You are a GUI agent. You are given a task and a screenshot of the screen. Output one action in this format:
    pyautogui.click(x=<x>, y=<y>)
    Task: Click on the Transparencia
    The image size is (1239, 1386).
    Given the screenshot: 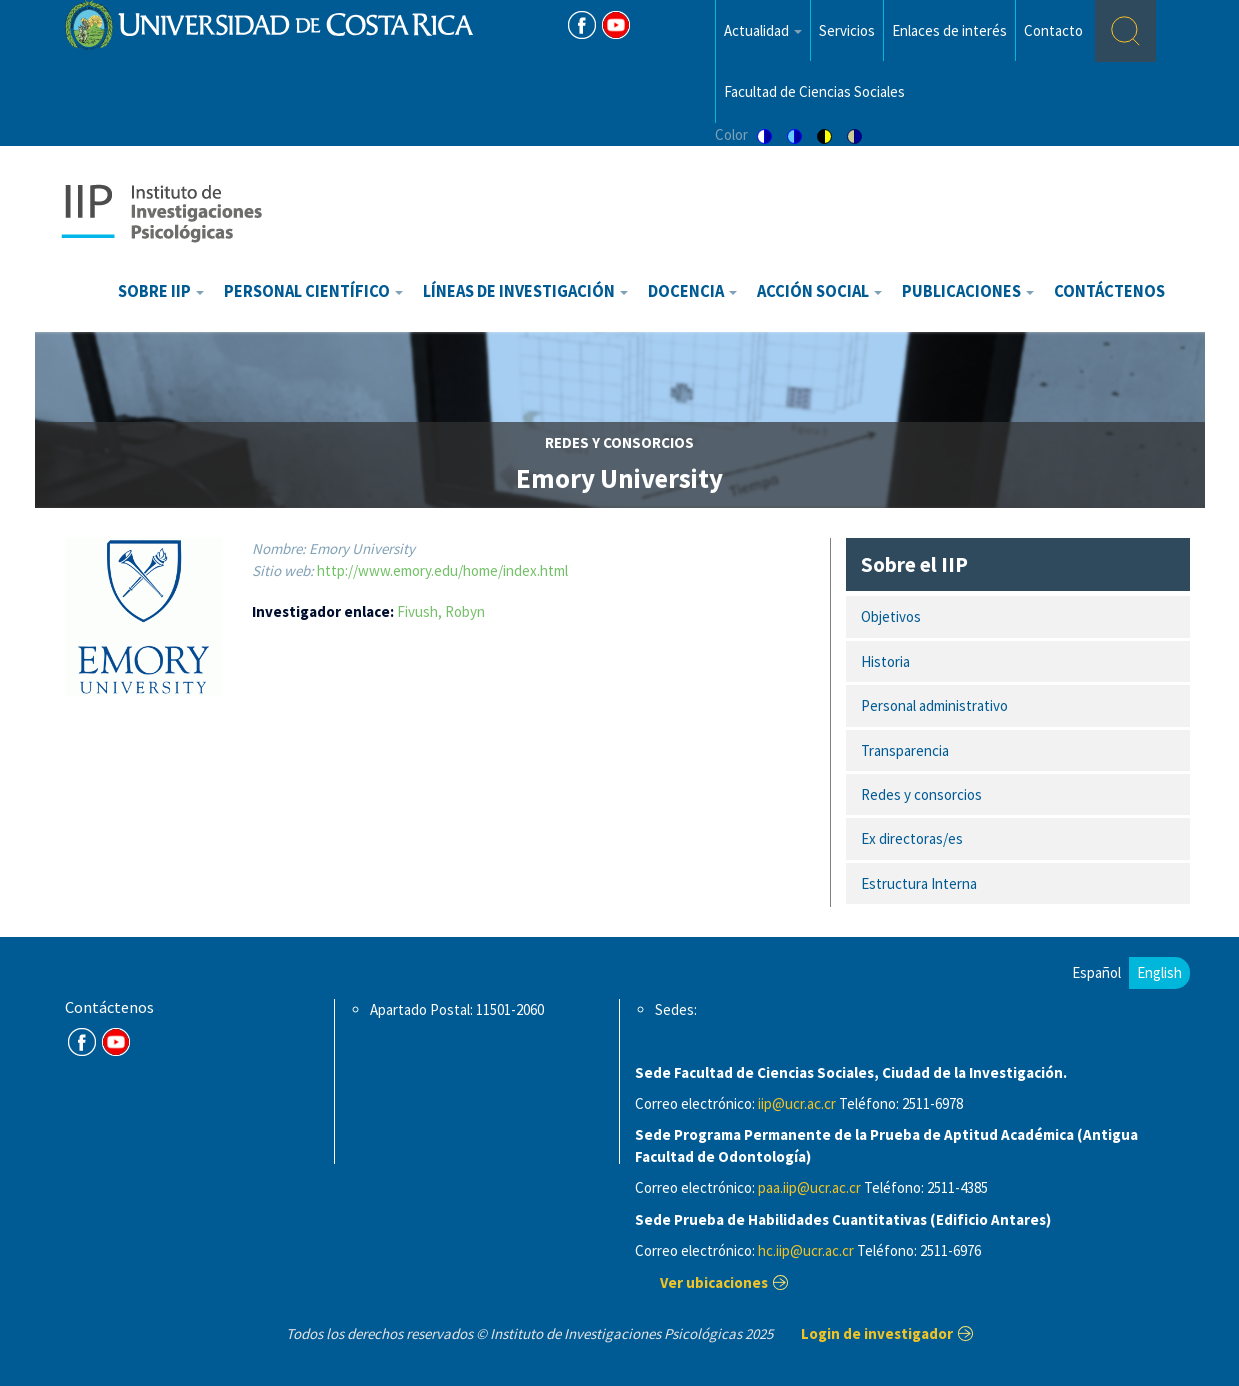 What is the action you would take?
    pyautogui.click(x=905, y=750)
    